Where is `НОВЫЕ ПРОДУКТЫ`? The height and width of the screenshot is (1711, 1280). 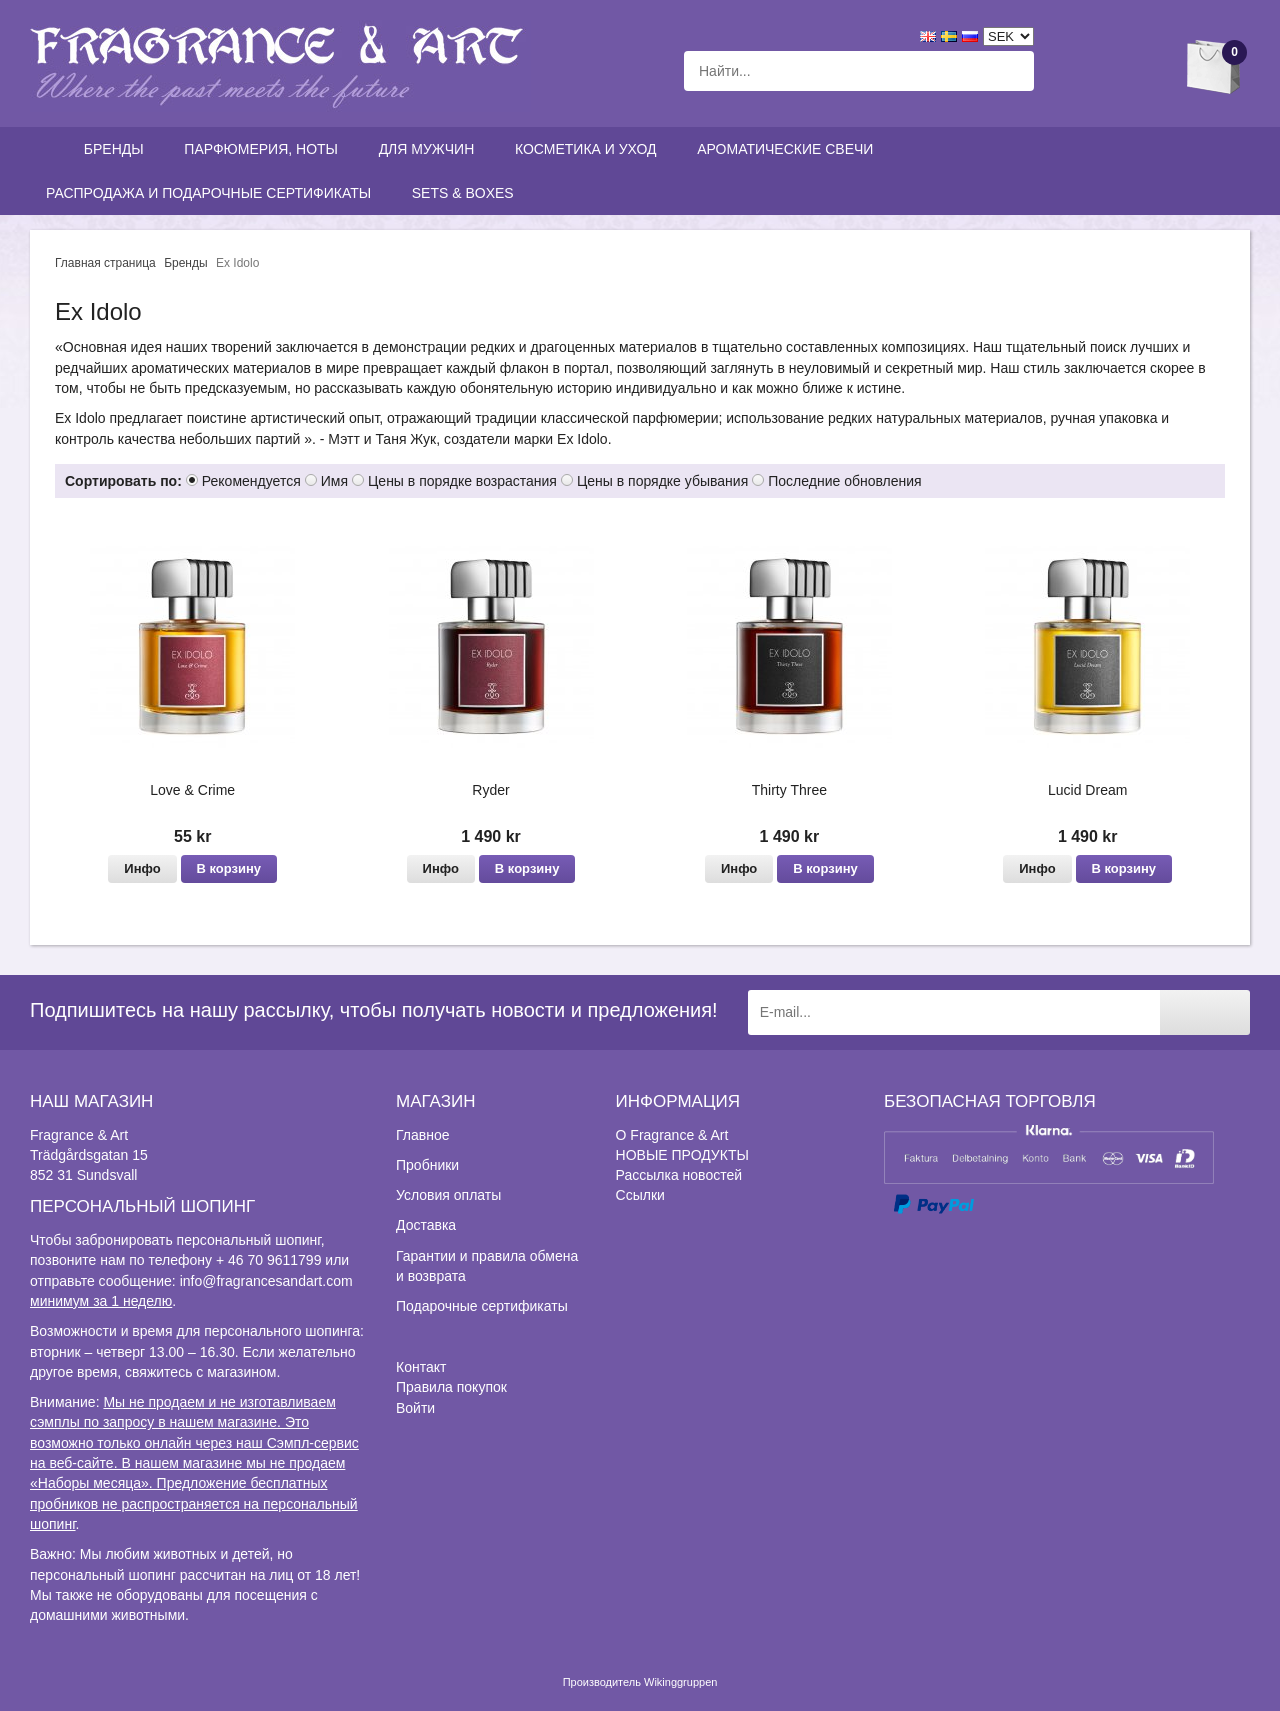
НОВЫЕ ПРОДУКТЫ is located at coordinates (682, 1155).